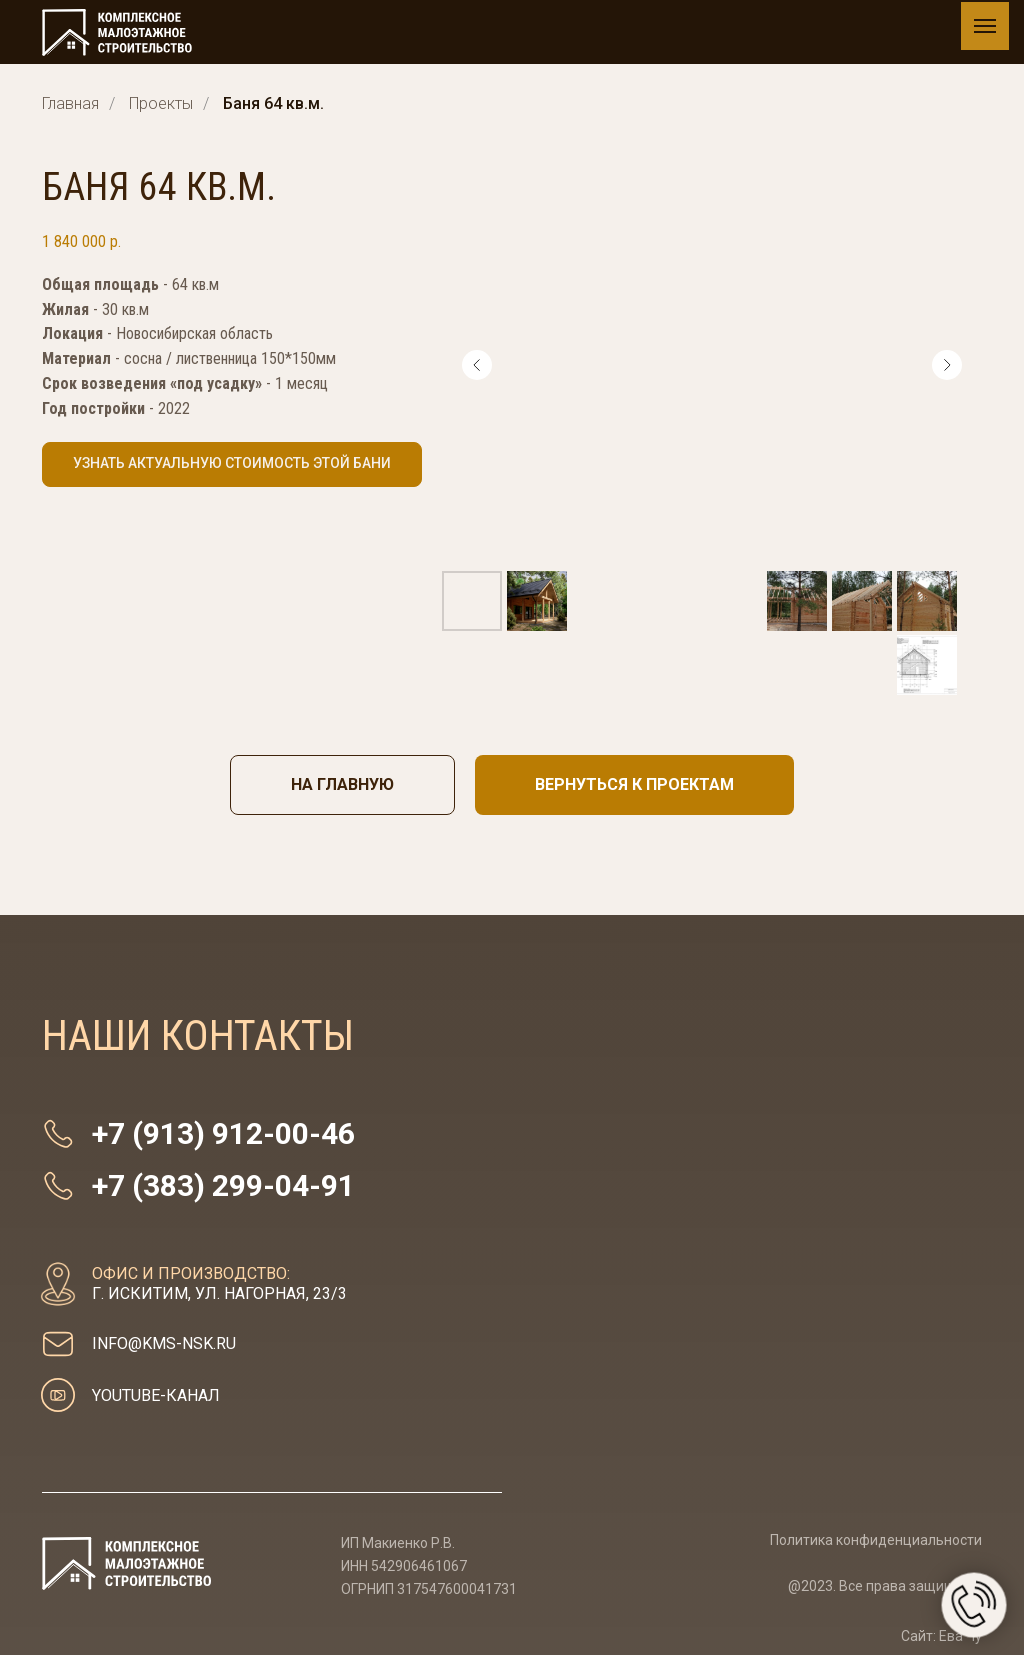 The height and width of the screenshot is (1655, 1024). What do you see at coordinates (985, 26) in the screenshot?
I see `[Навигационное меню]` at bounding box center [985, 26].